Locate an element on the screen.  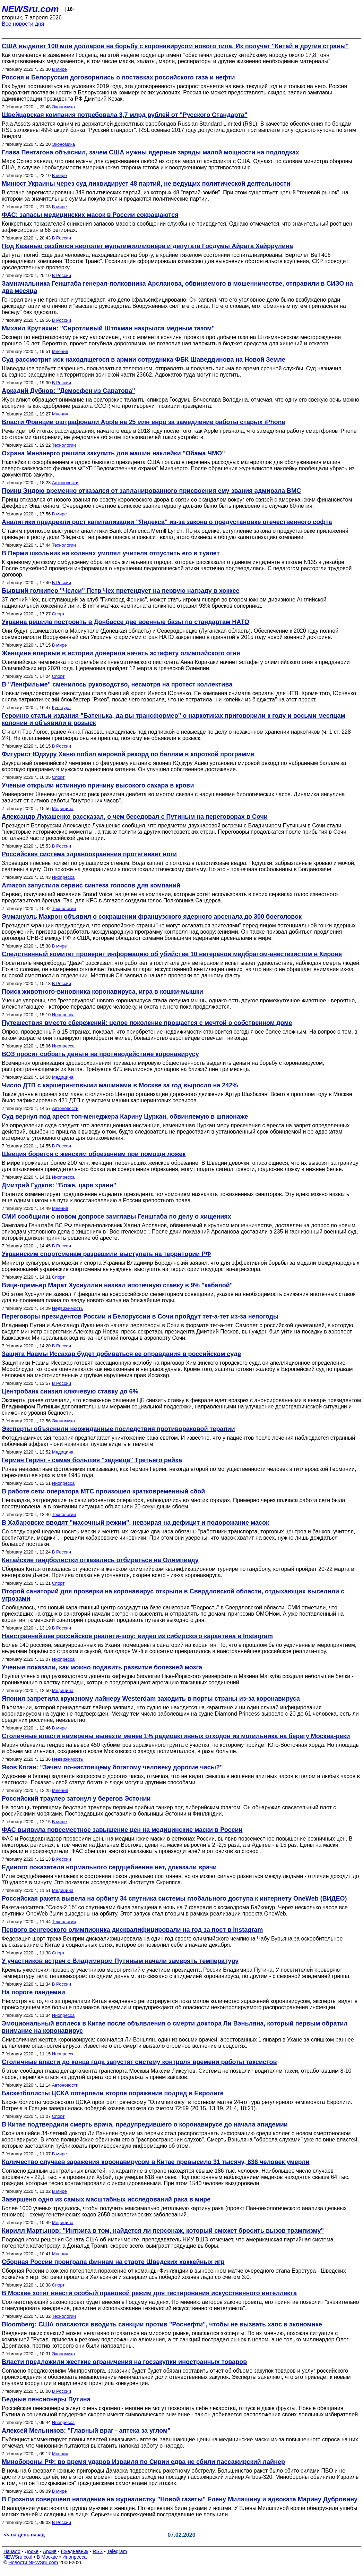
<< на день назад is located at coordinates (24, 2534).